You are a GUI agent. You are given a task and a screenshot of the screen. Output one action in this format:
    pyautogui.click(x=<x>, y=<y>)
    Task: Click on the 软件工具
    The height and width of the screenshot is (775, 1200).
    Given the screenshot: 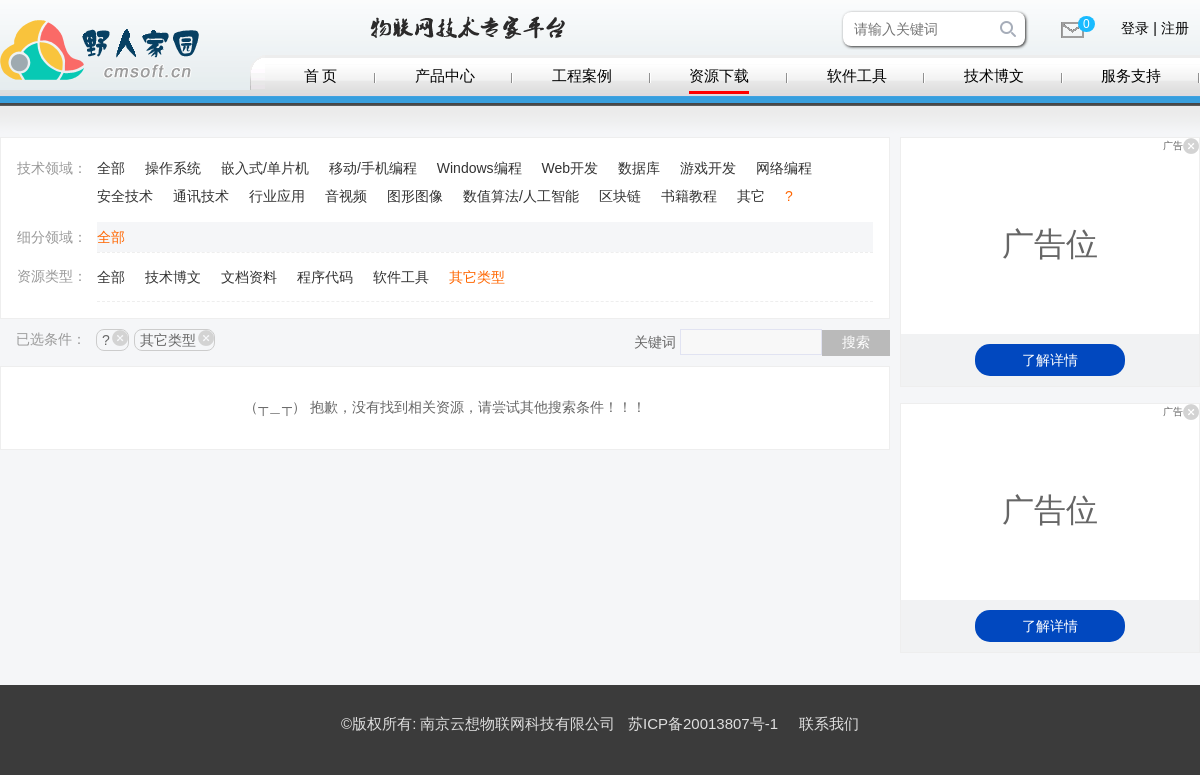 What is the action you would take?
    pyautogui.click(x=857, y=76)
    